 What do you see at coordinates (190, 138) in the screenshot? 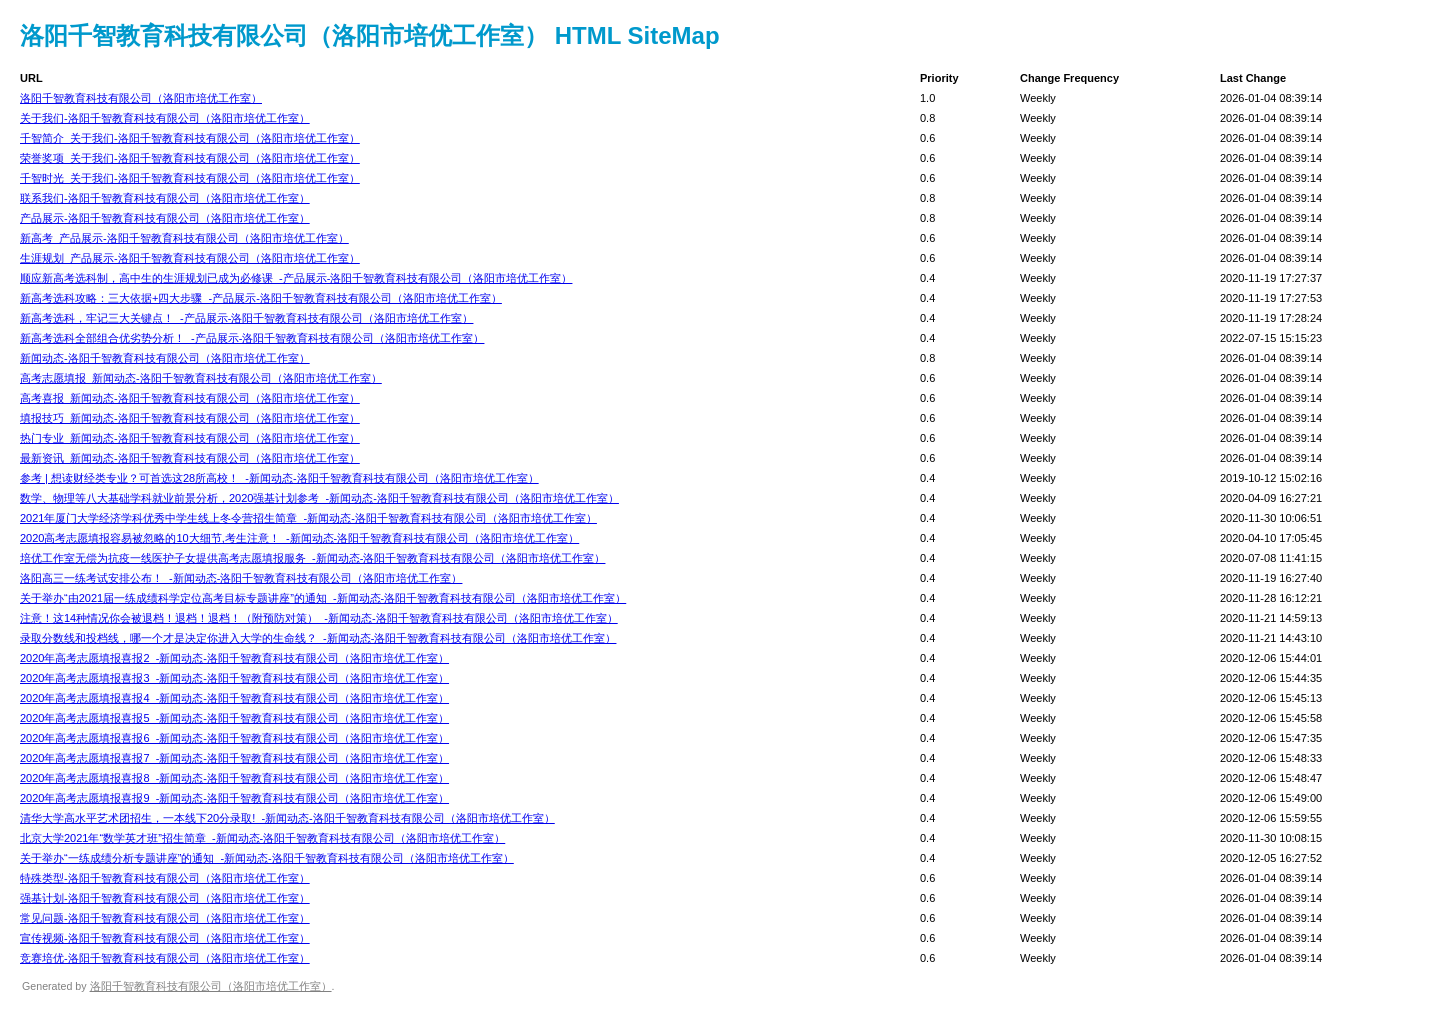
I see `千智简介_关于我们-洛阳千智教育科技有限公司（洛阳市培优工作室）` at bounding box center [190, 138].